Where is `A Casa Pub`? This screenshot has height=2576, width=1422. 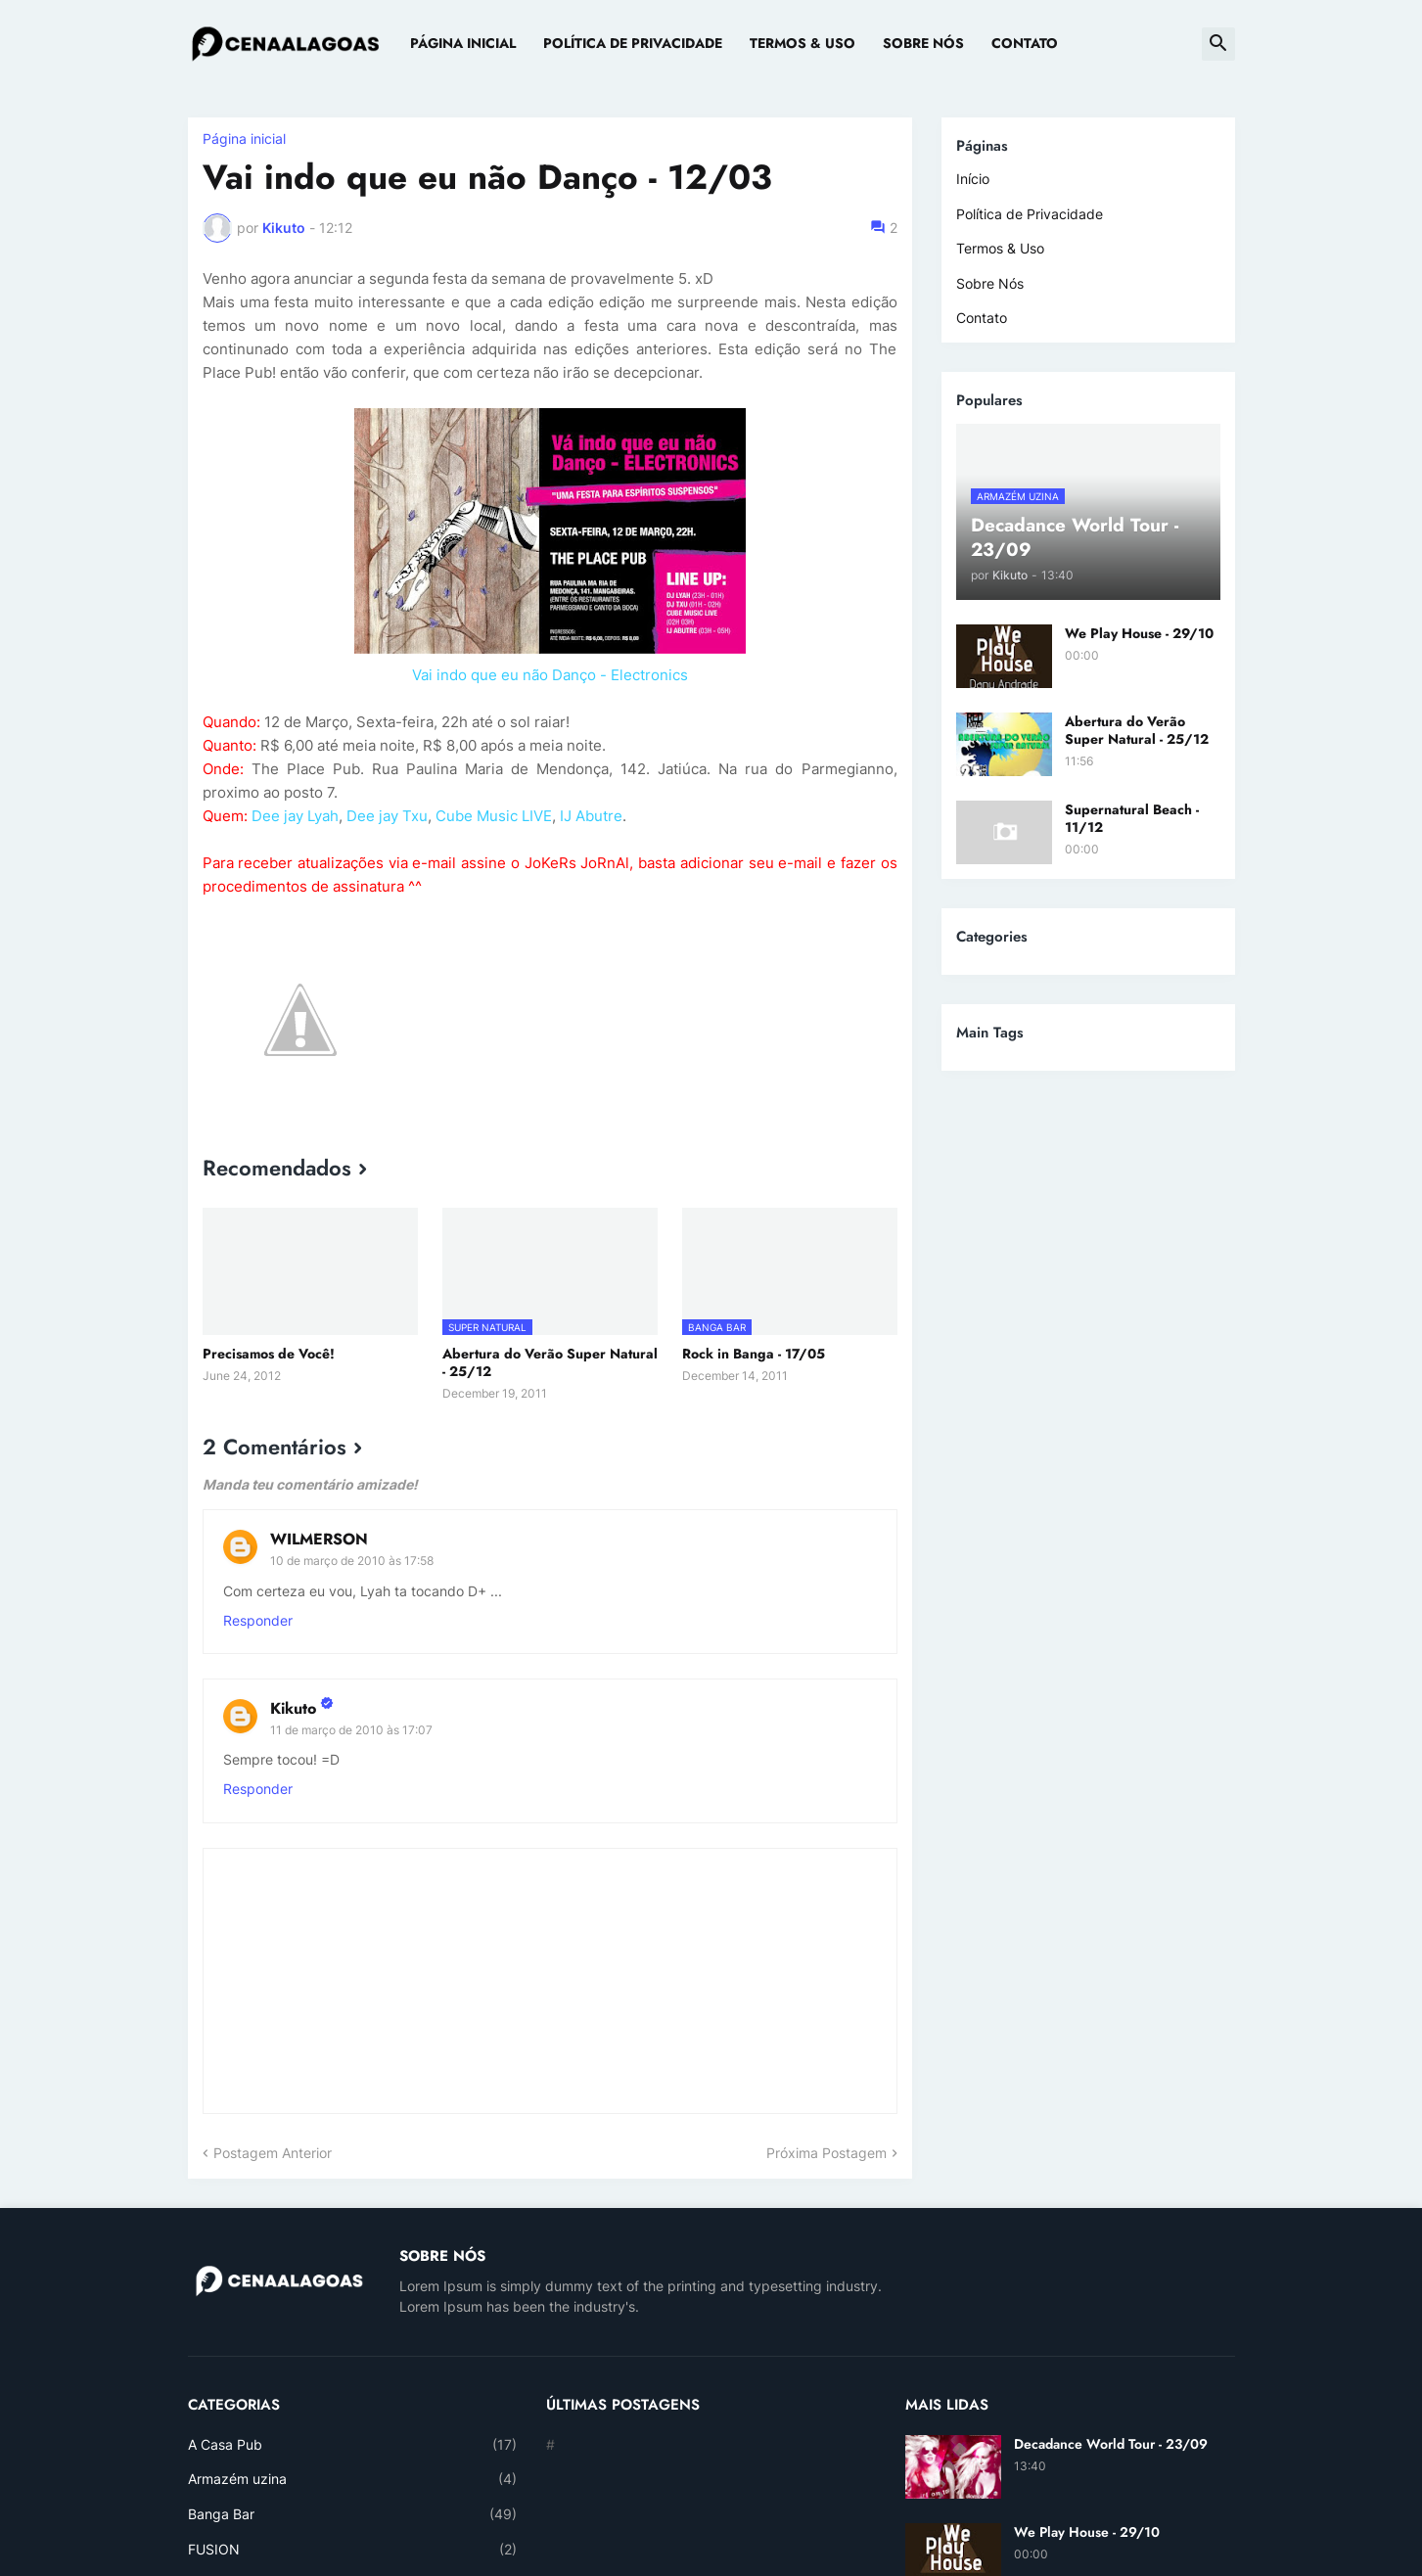
A Casa Pub is located at coordinates (353, 2445).